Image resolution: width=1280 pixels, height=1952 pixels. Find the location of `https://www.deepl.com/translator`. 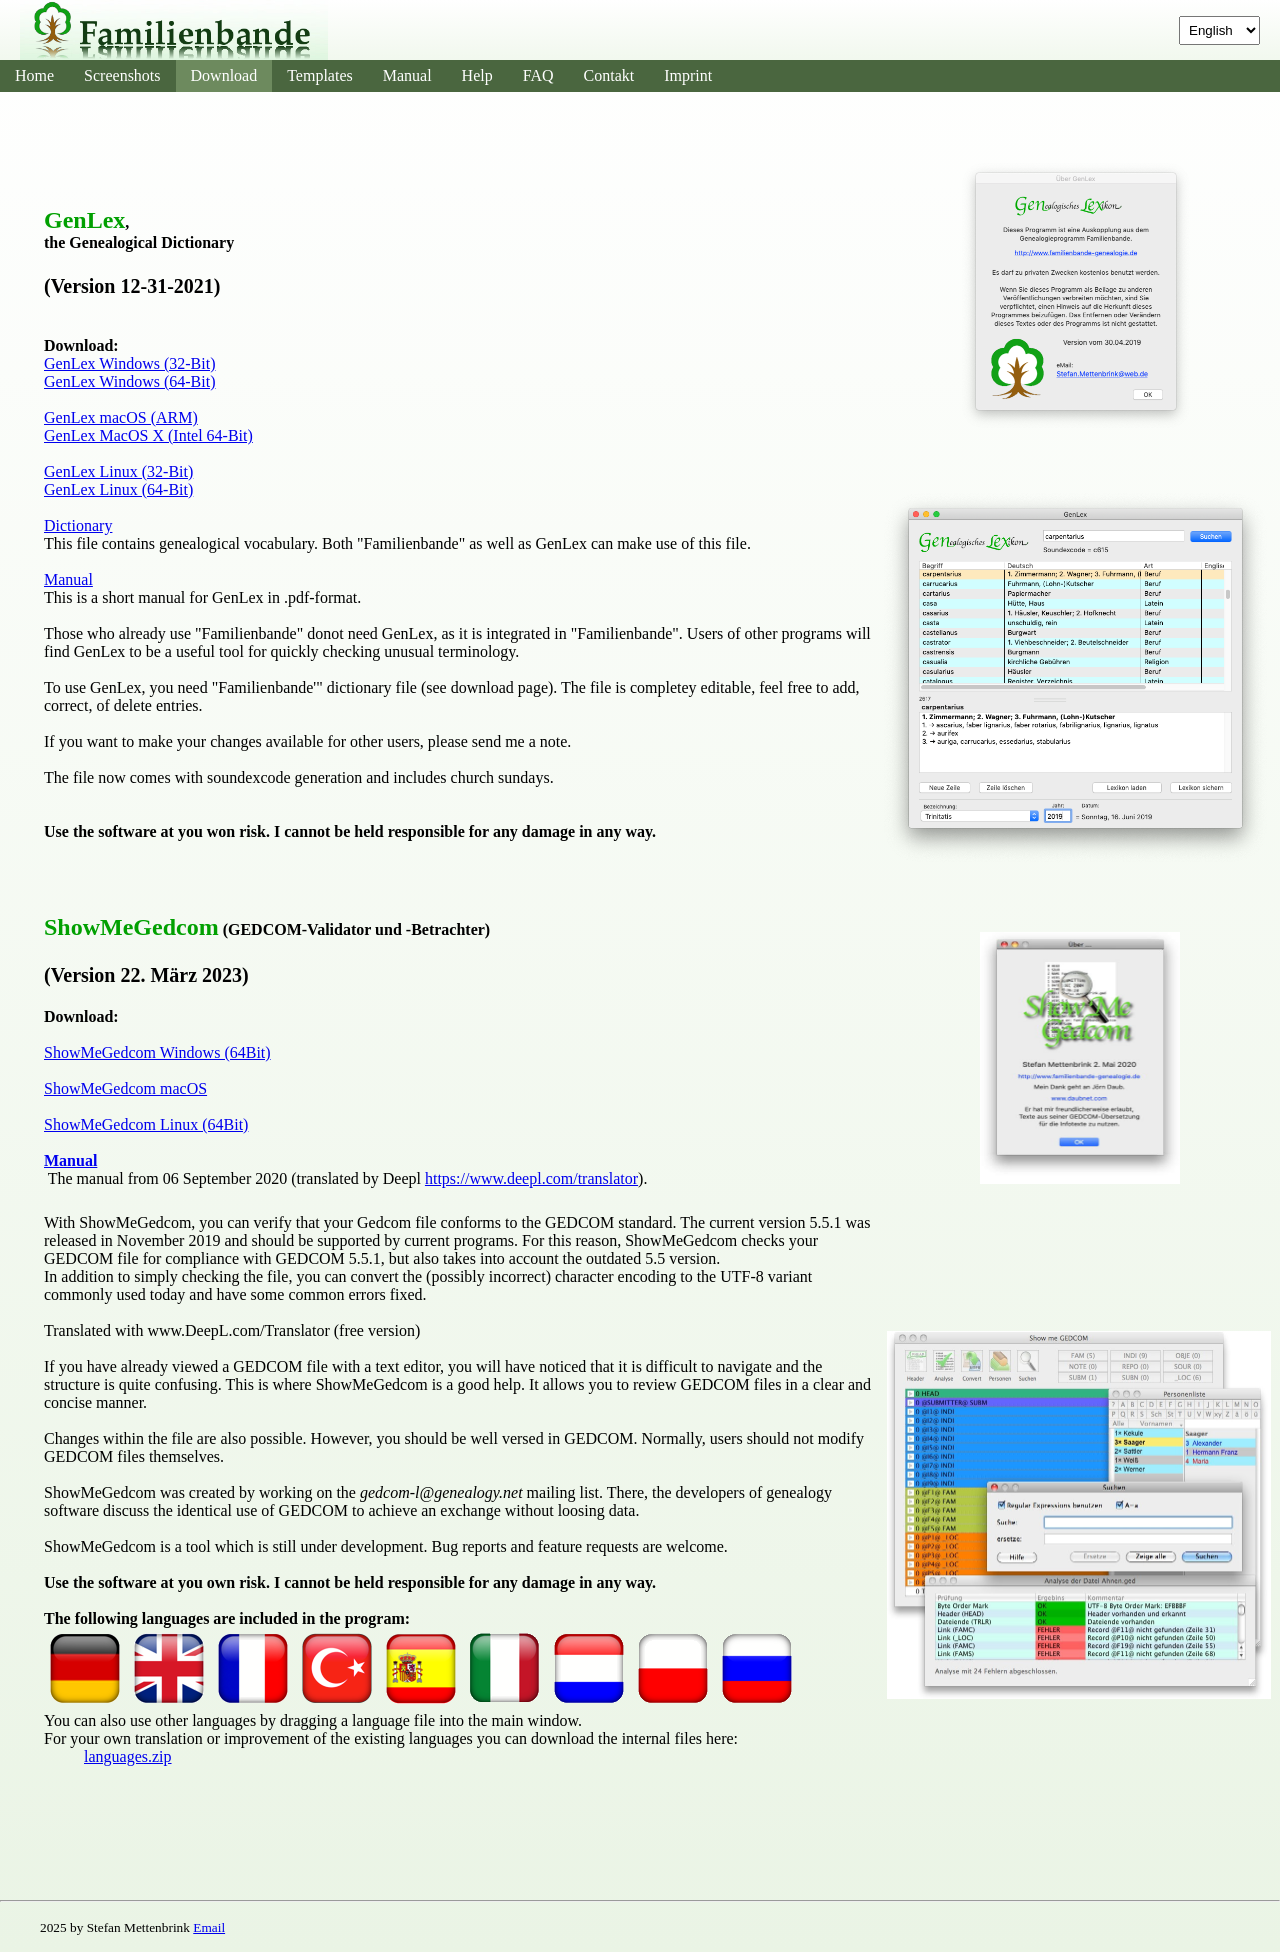

https://www.deepl.com/translator is located at coordinates (531, 1178).